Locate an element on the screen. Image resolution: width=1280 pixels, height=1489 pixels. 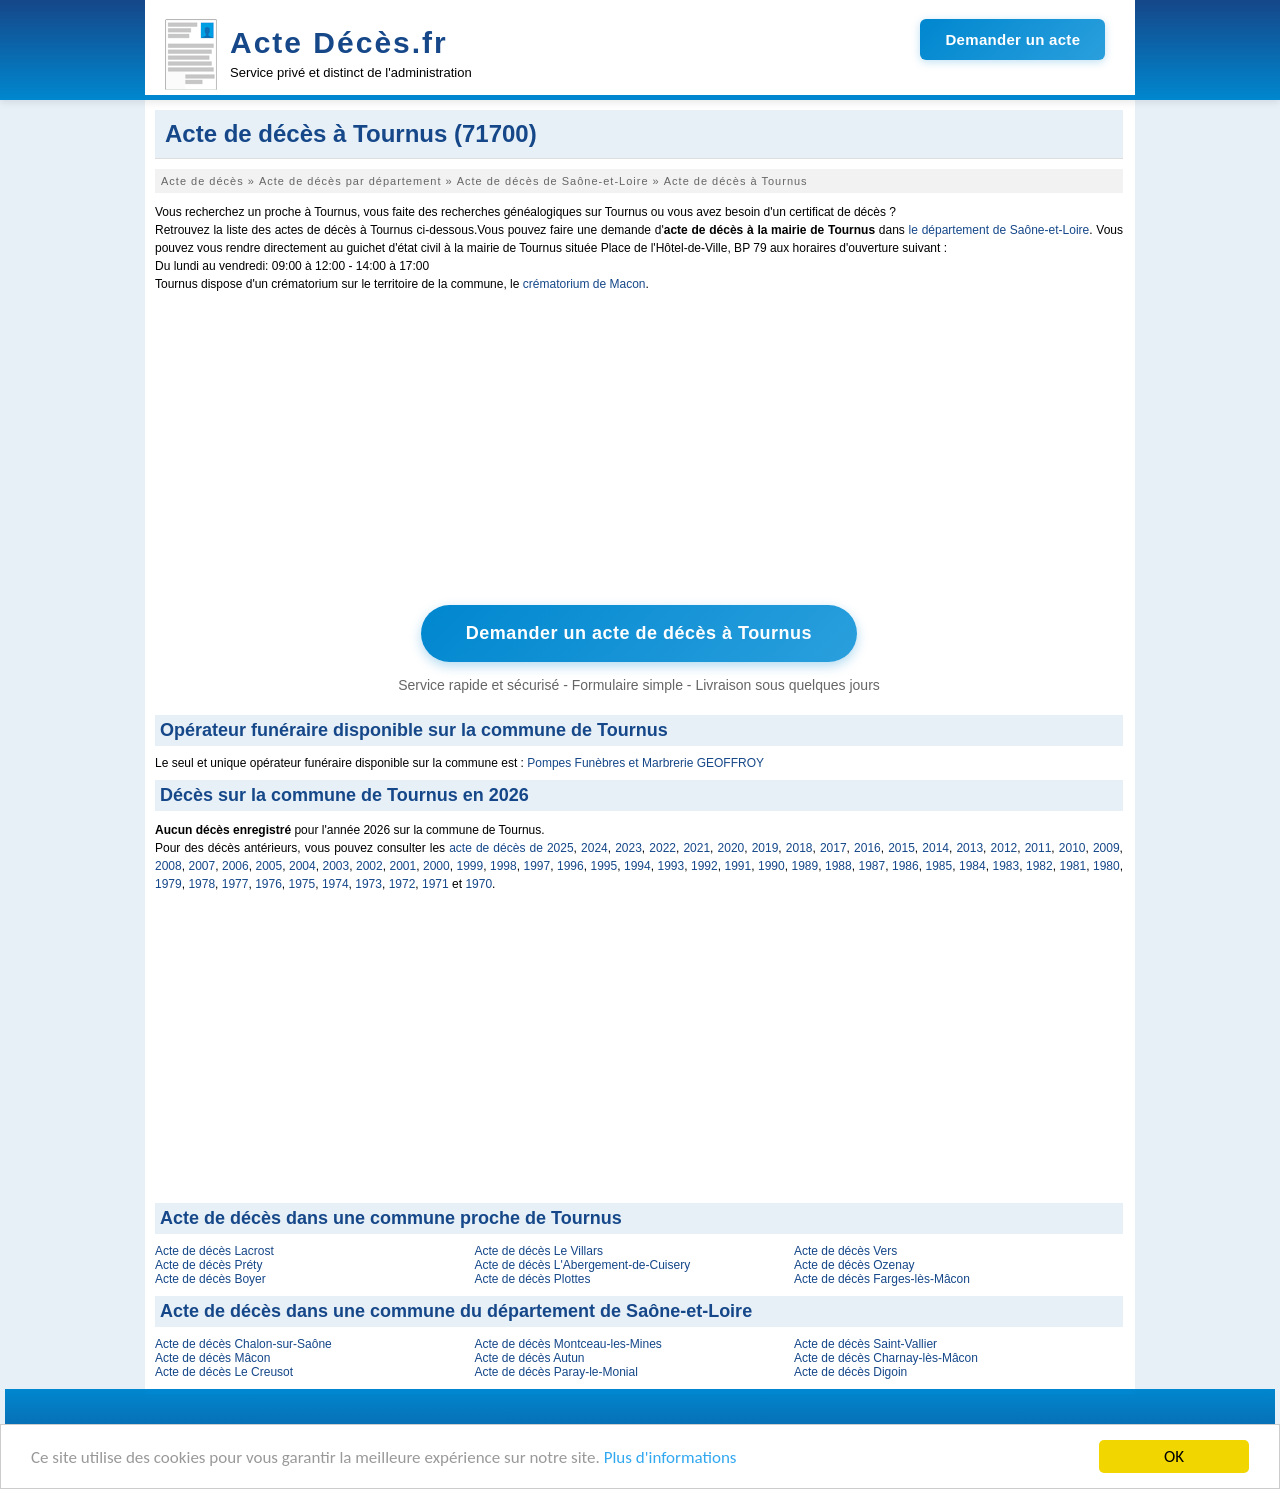
2007 is located at coordinates (202, 866).